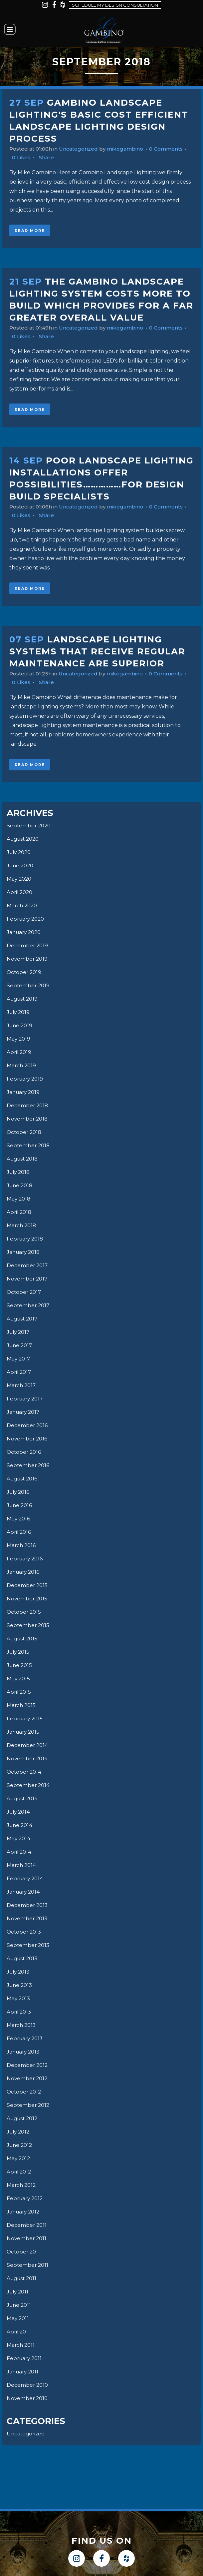 The image size is (203, 2576). What do you see at coordinates (29, 2105) in the screenshot?
I see `September 2012` at bounding box center [29, 2105].